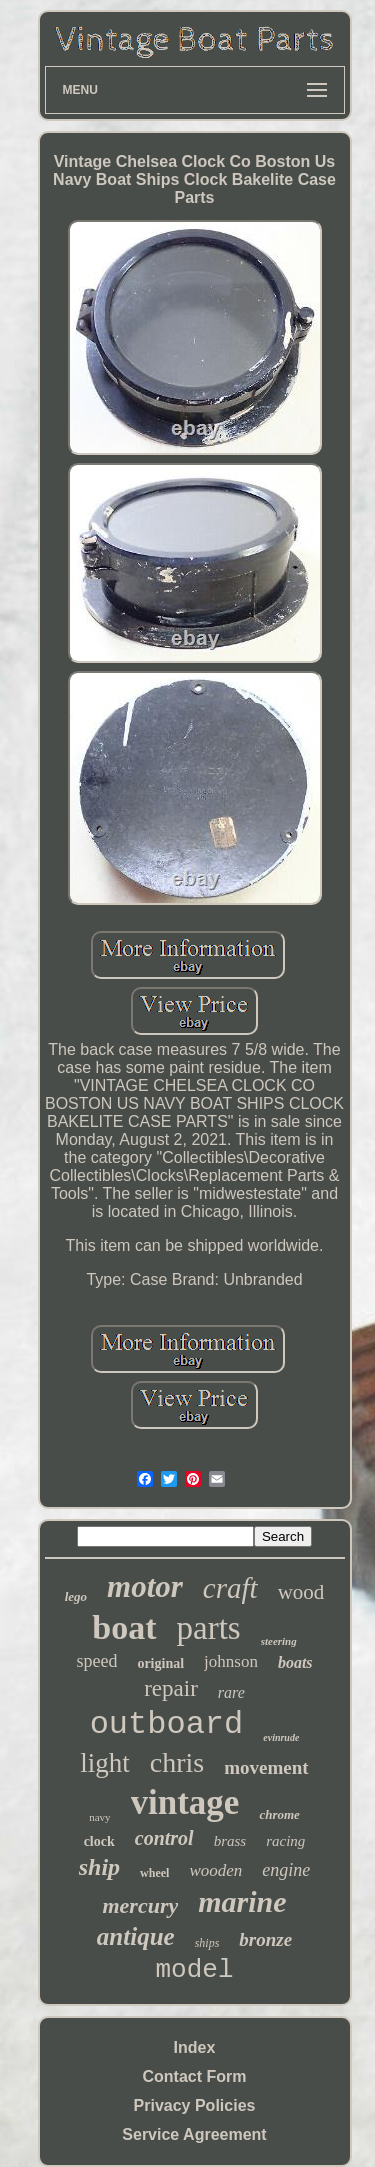 Image resolution: width=375 pixels, height=2167 pixels. I want to click on johnson, so click(231, 1661).